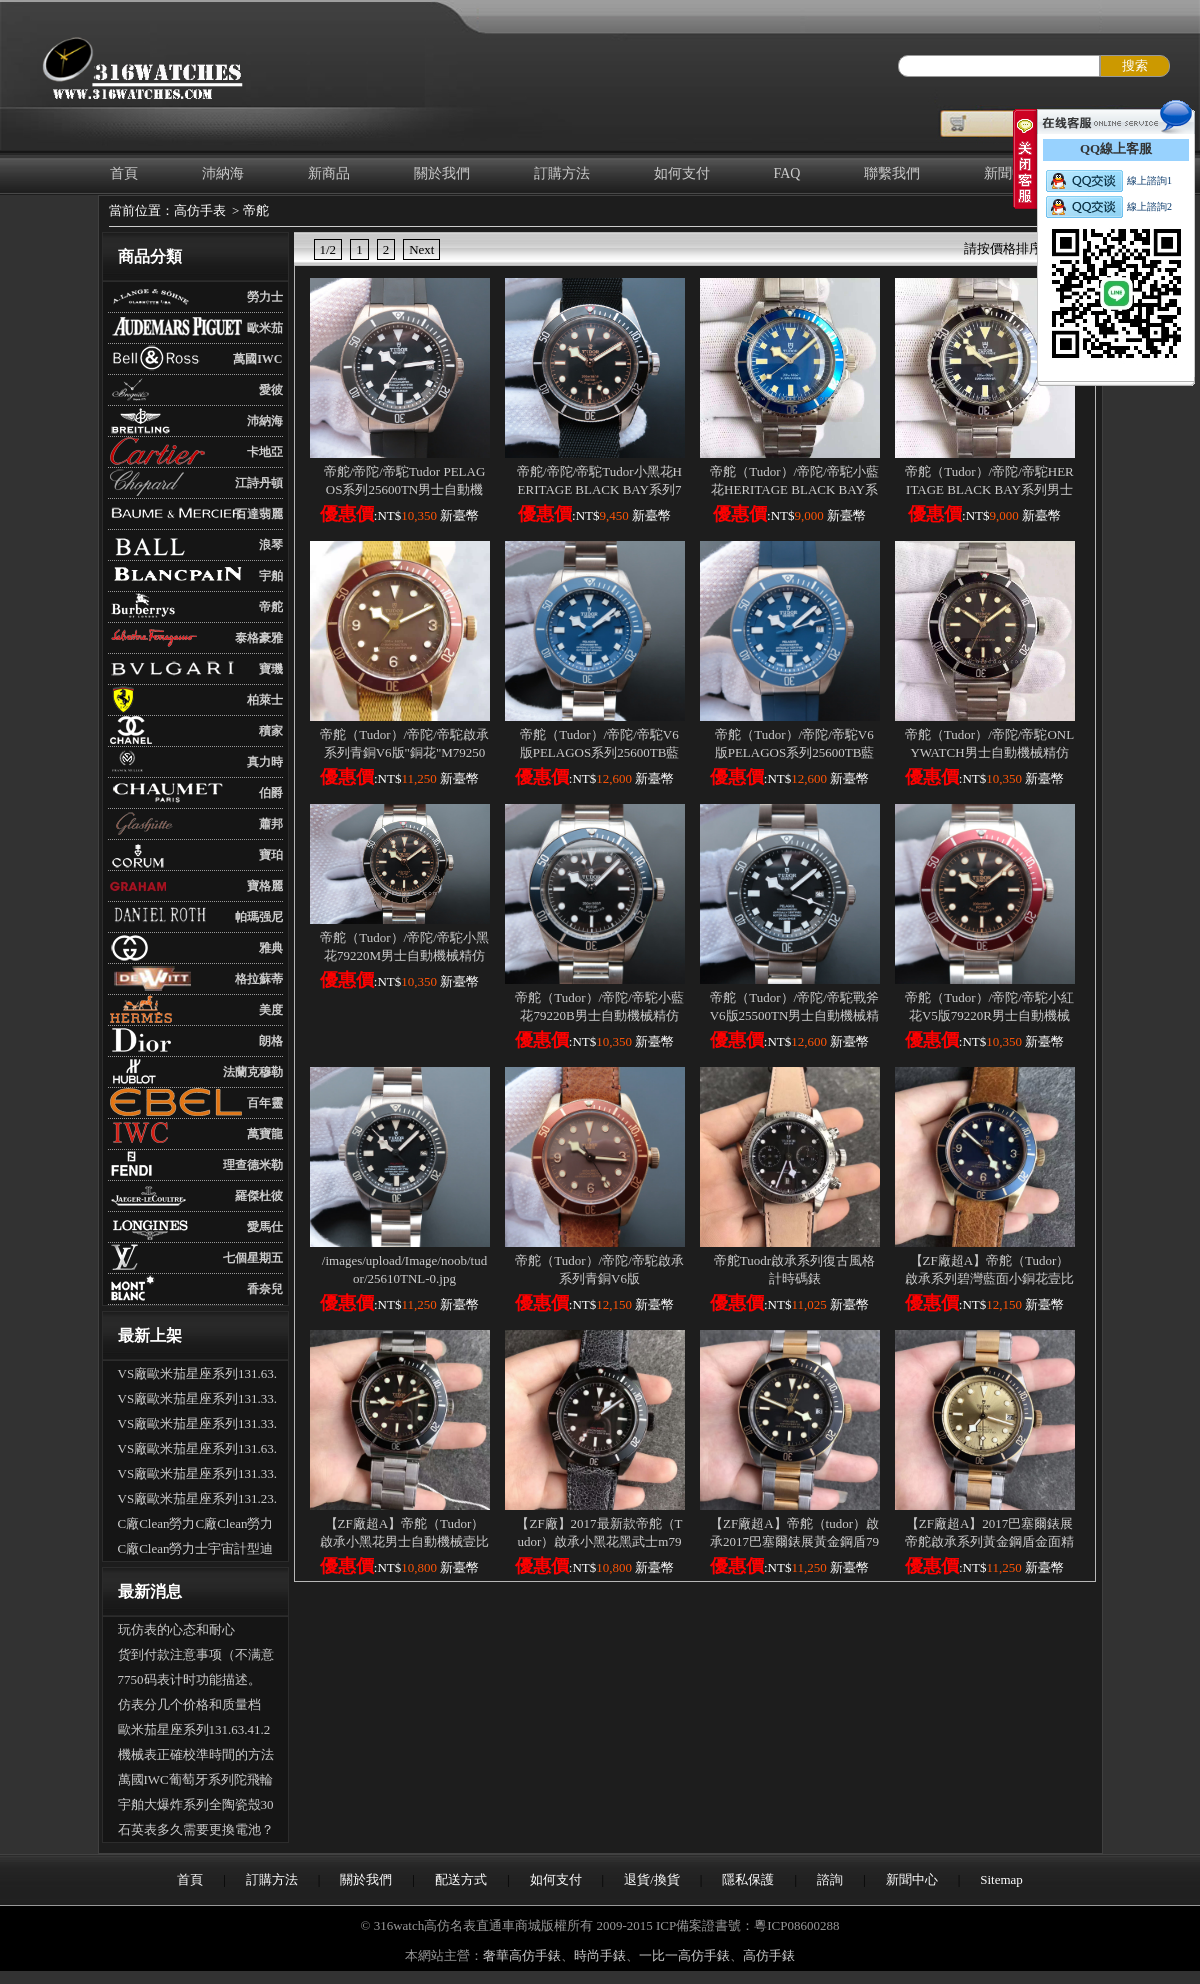 The height and width of the screenshot is (1984, 1200). What do you see at coordinates (892, 173) in the screenshot?
I see `聯繫我們` at bounding box center [892, 173].